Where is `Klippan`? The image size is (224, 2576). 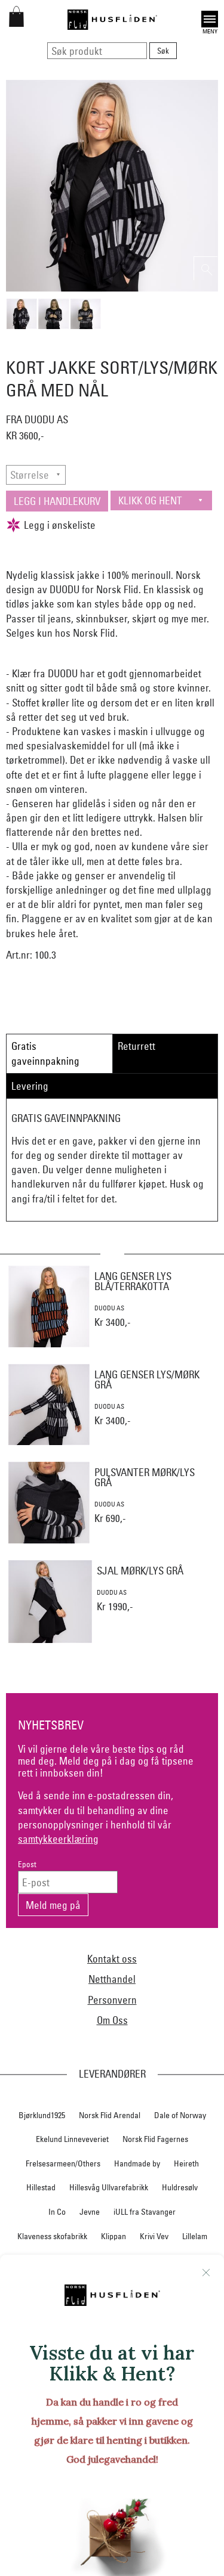 Klippan is located at coordinates (113, 2236).